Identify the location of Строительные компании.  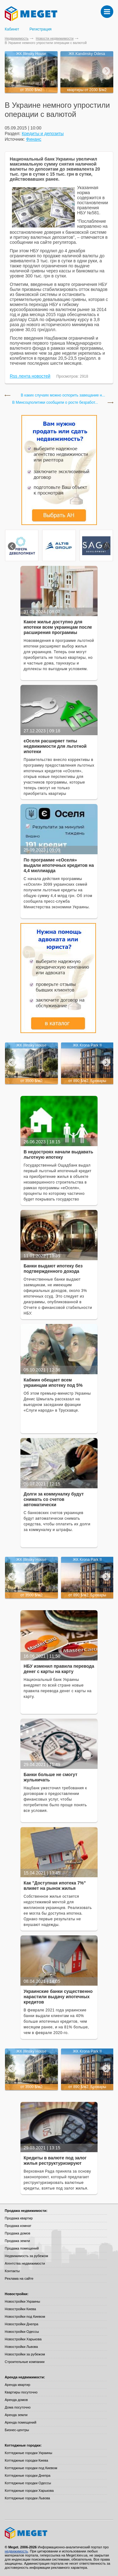
(24, 2362).